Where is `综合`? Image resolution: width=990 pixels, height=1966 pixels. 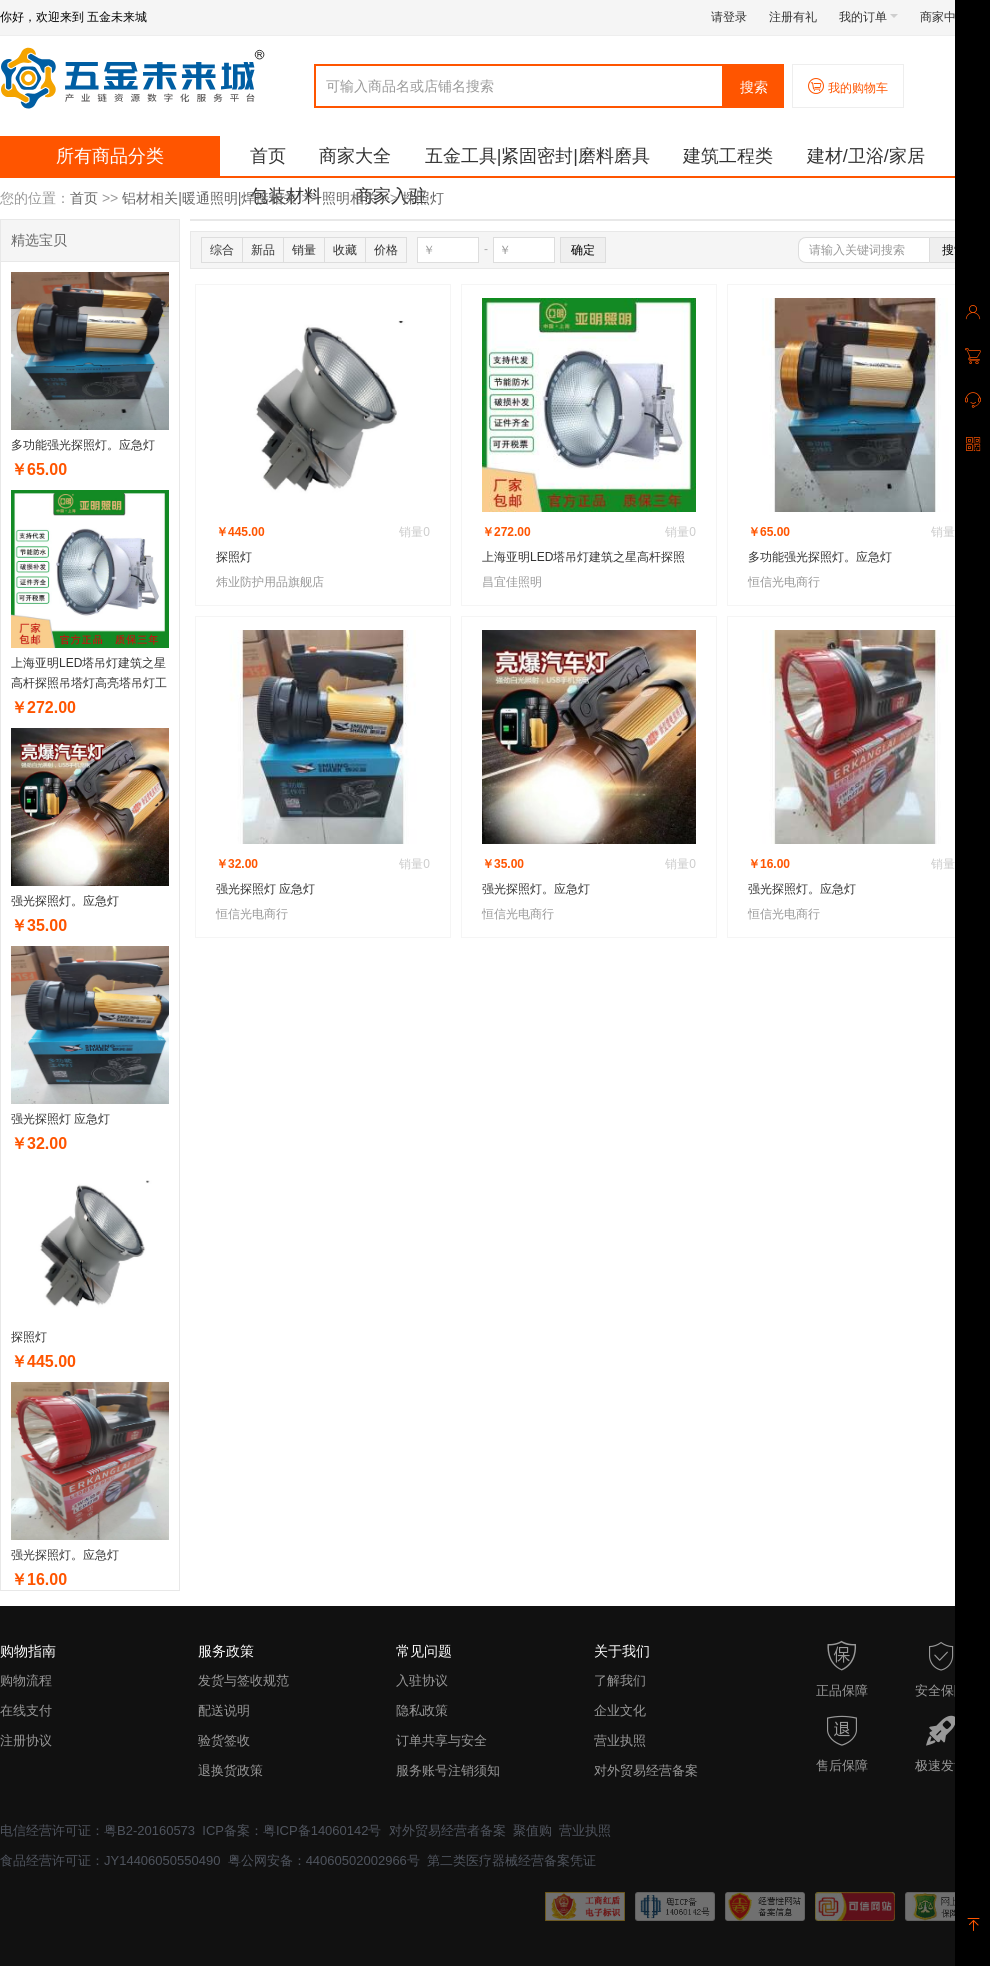 综合 is located at coordinates (222, 250).